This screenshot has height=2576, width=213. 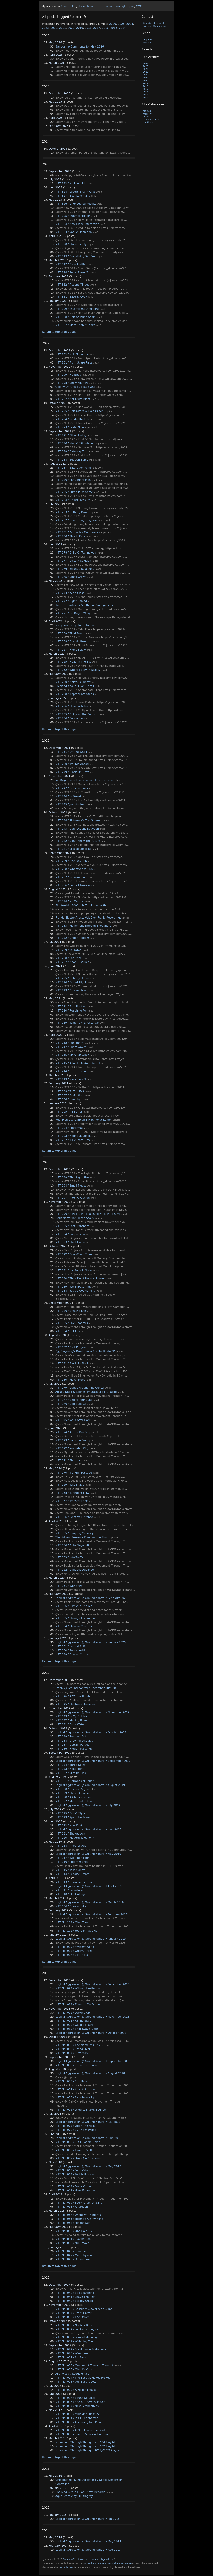 I want to click on @cev Movement Through Thought on #aNONradio is on …, so click(x=95, y=1412).